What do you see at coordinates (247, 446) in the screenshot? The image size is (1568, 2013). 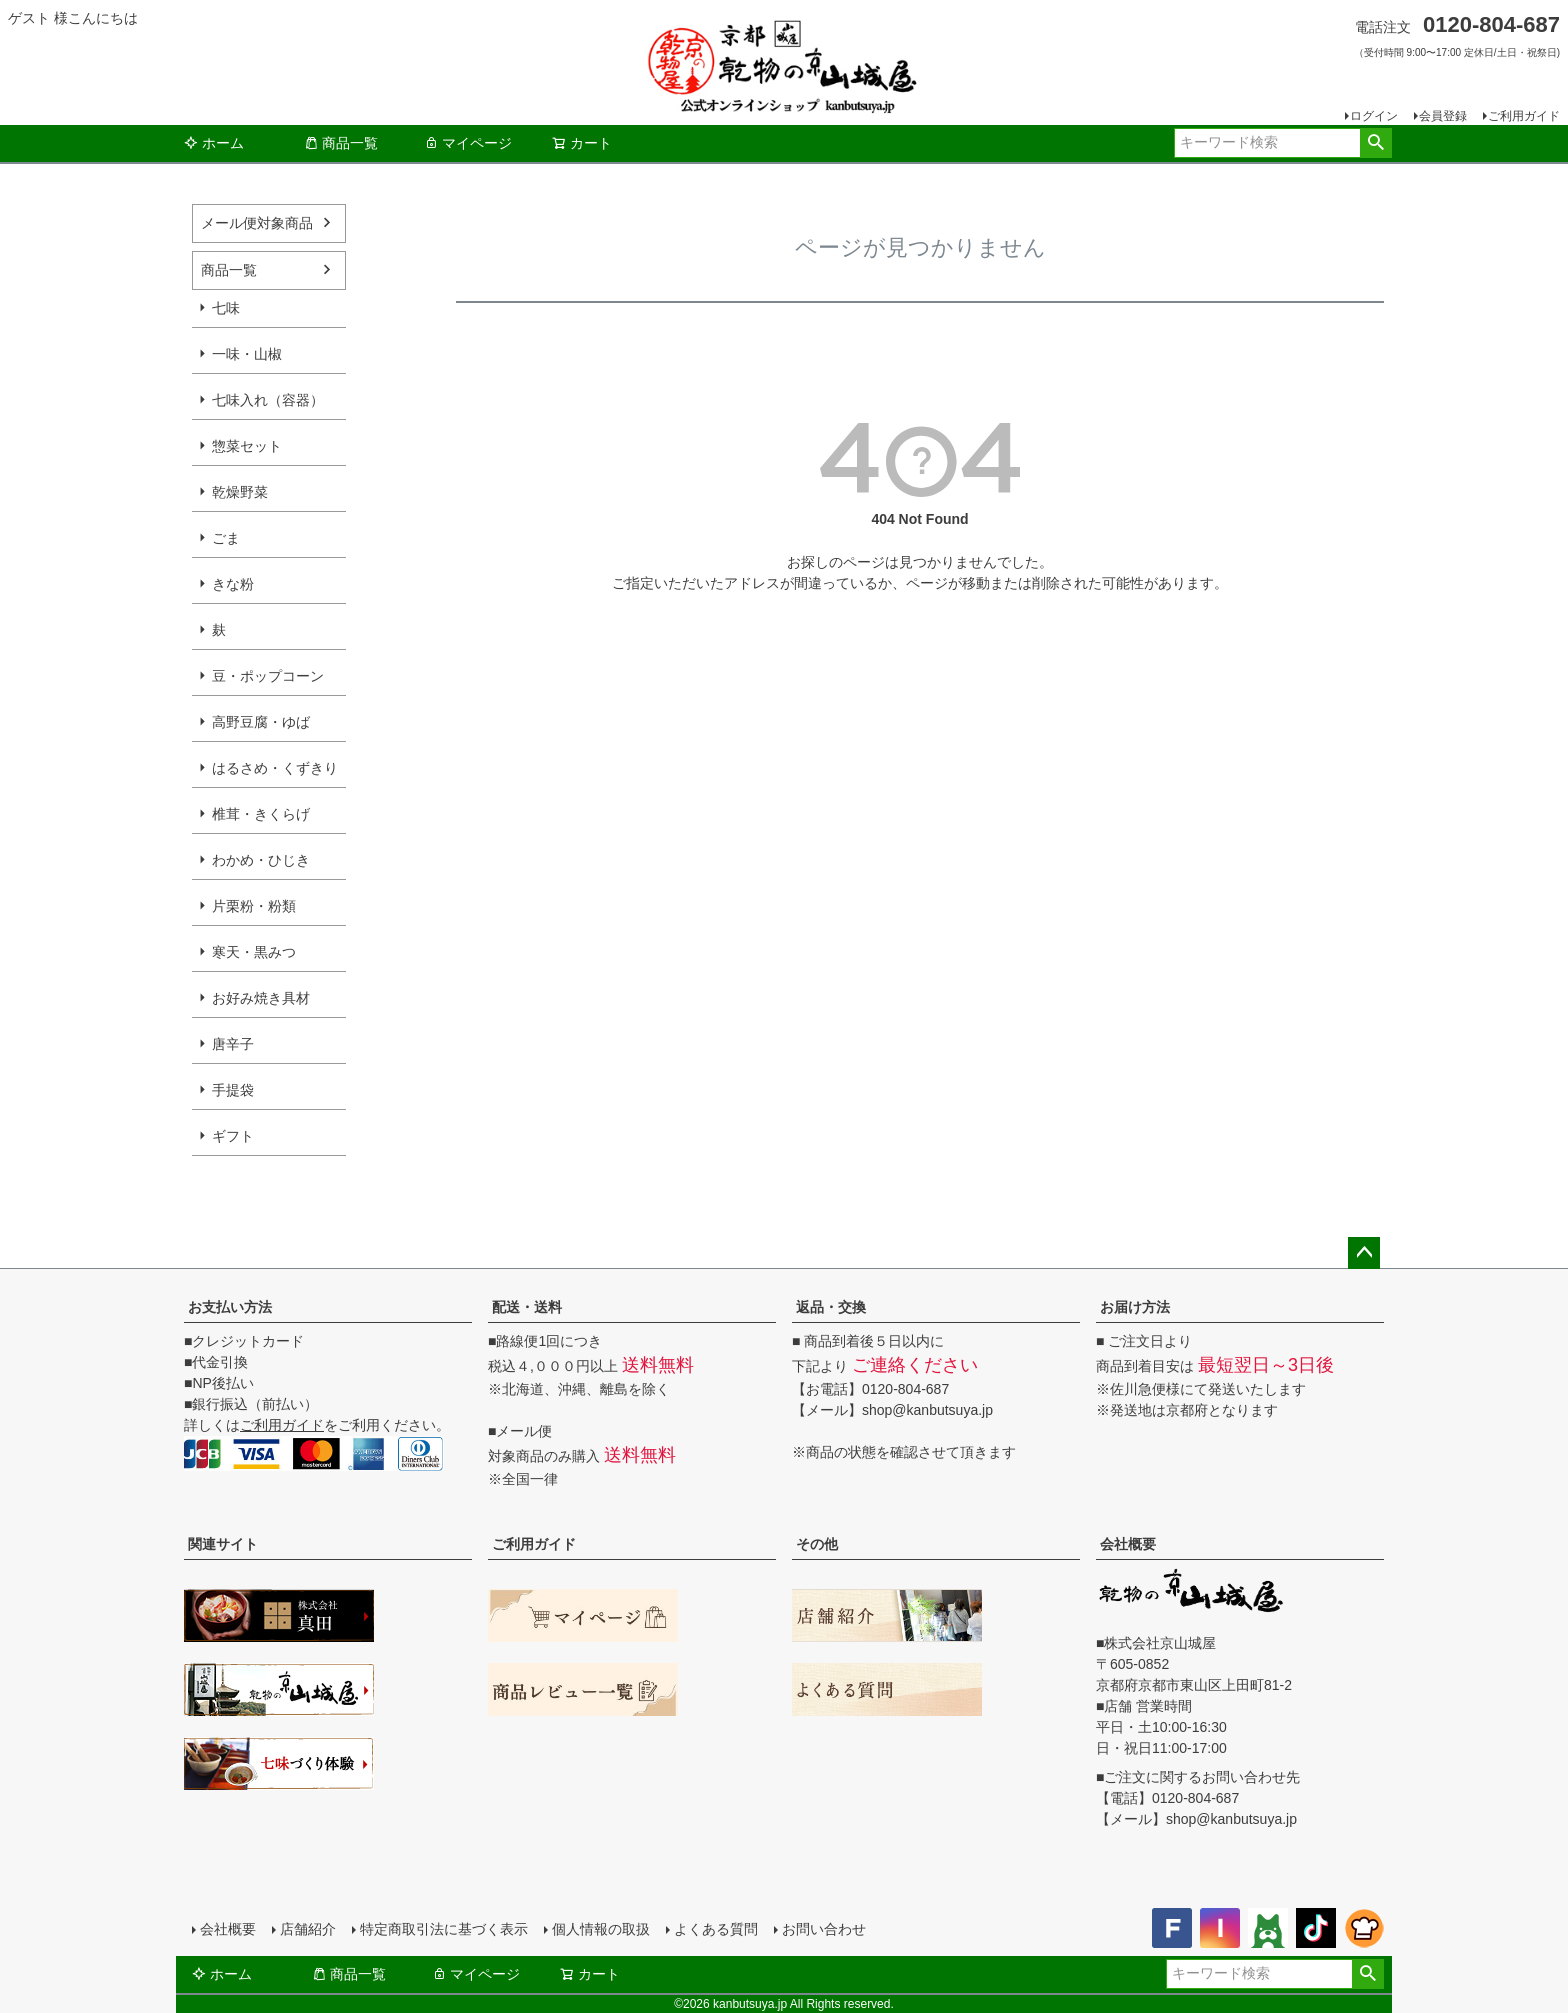 I see `惣菜セット` at bounding box center [247, 446].